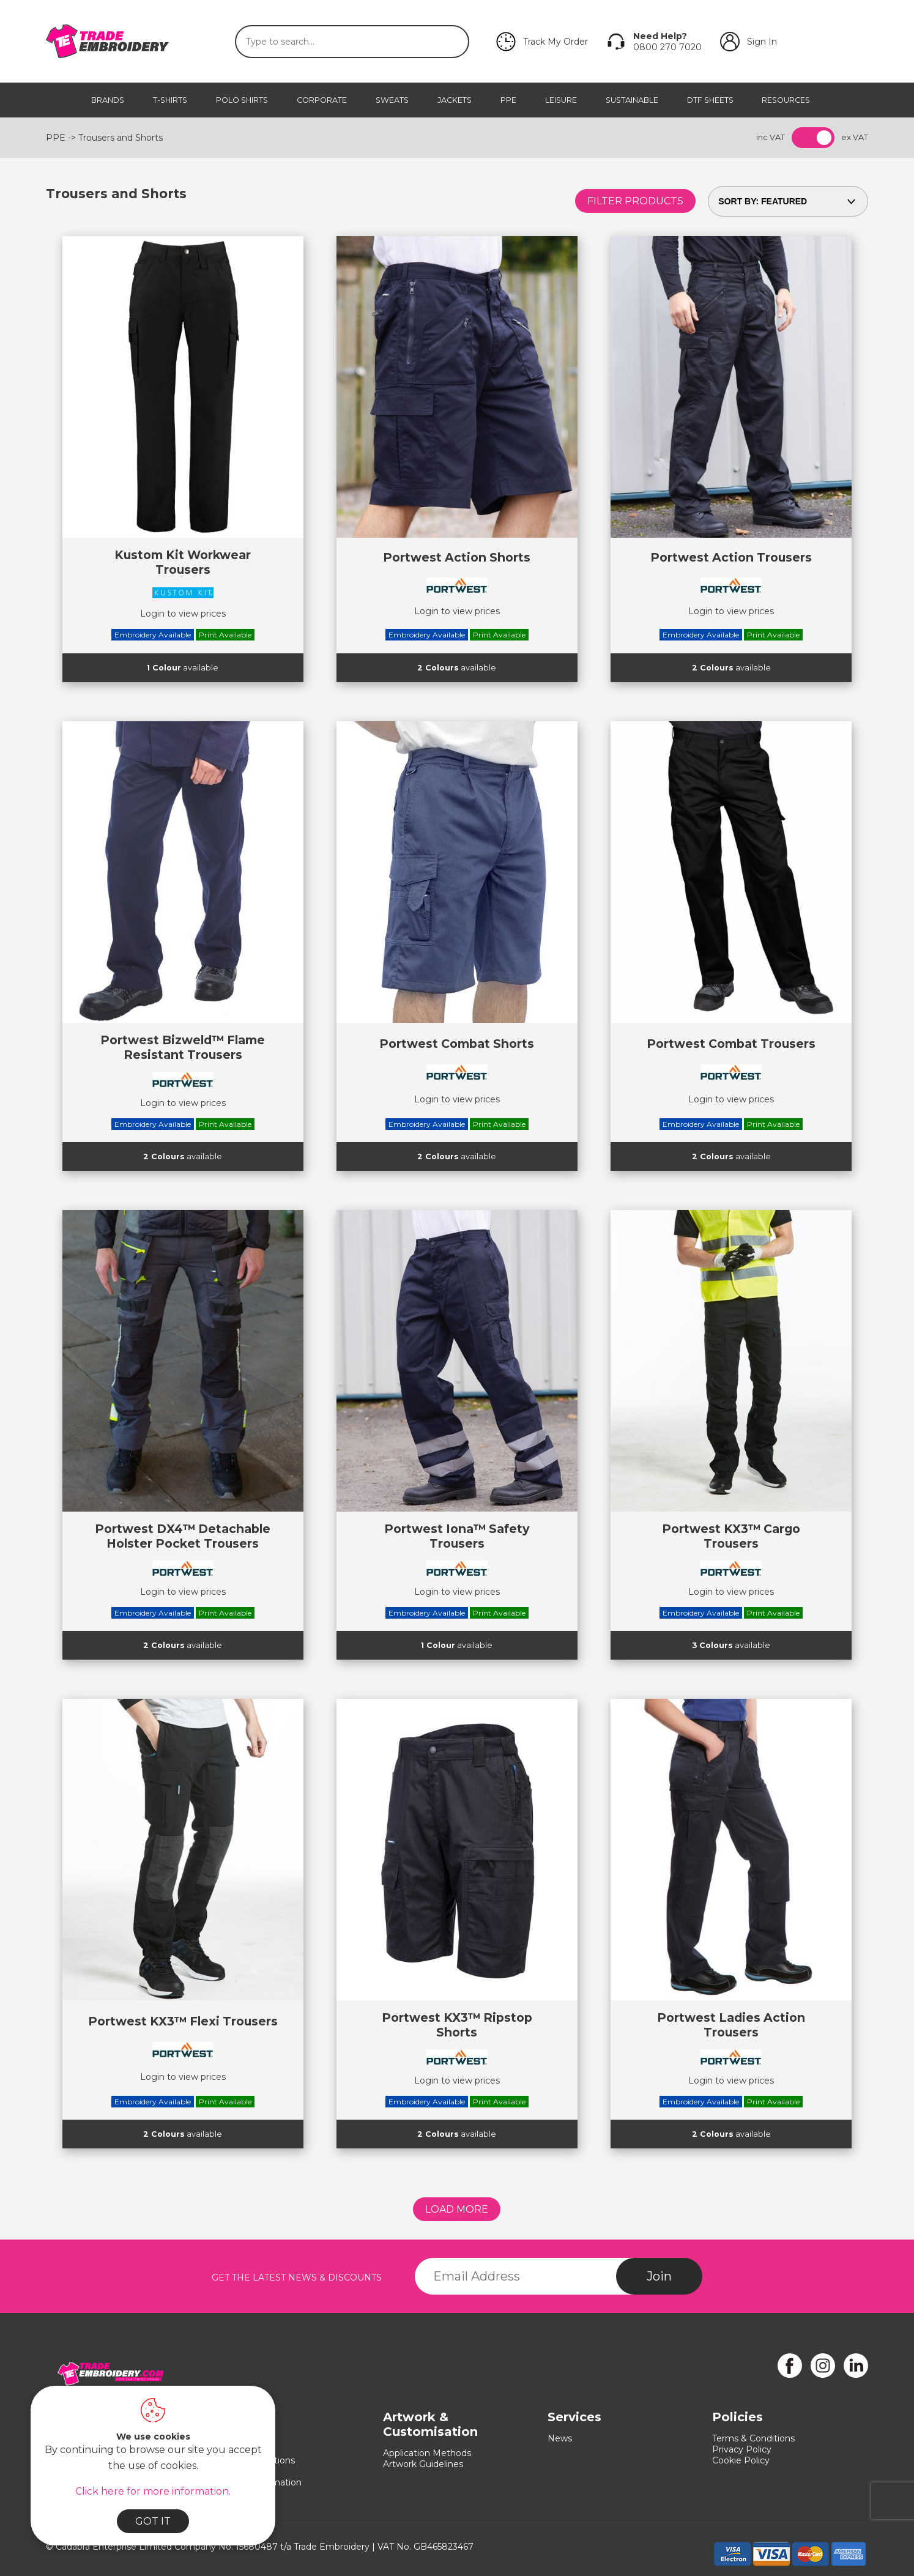 The height and width of the screenshot is (2576, 914). Describe the element at coordinates (242, 100) in the screenshot. I see `Polo Shirts` at that location.